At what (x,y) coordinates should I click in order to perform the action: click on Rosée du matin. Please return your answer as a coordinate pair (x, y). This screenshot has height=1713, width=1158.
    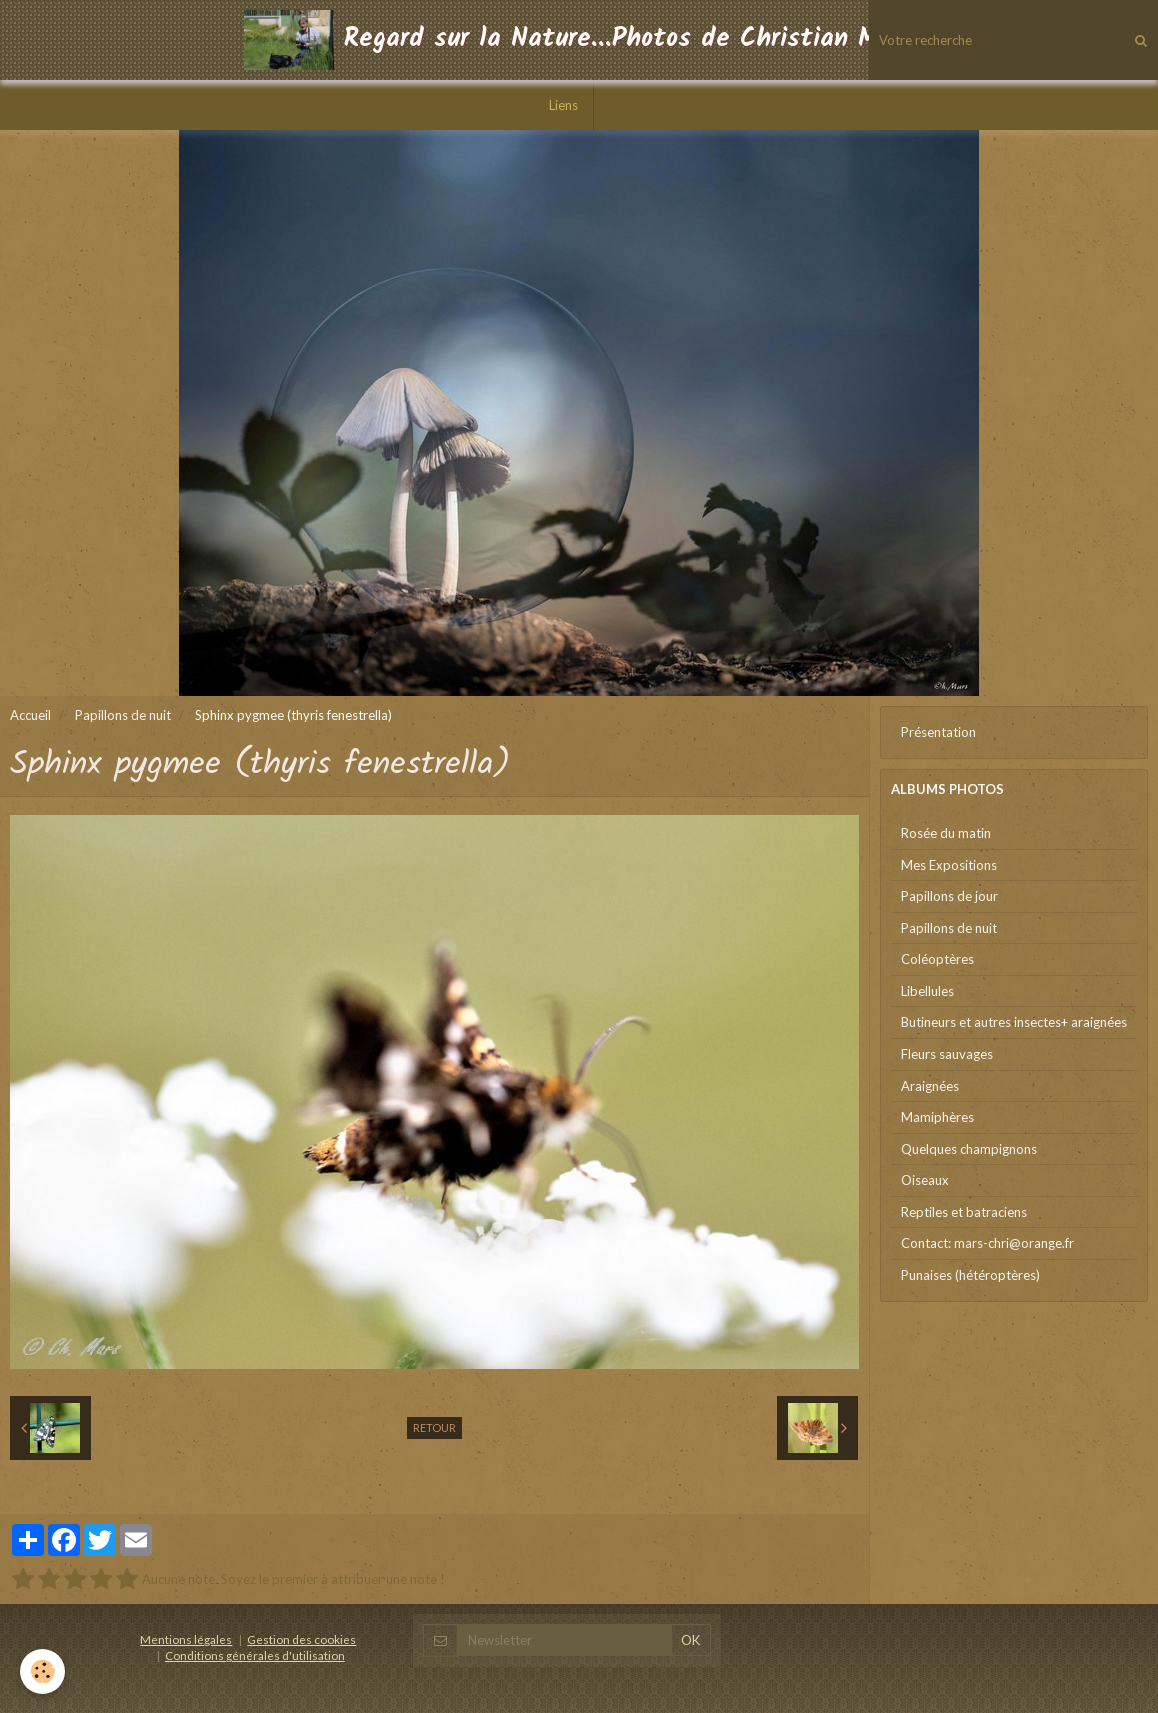
    Looking at the image, I should click on (946, 833).